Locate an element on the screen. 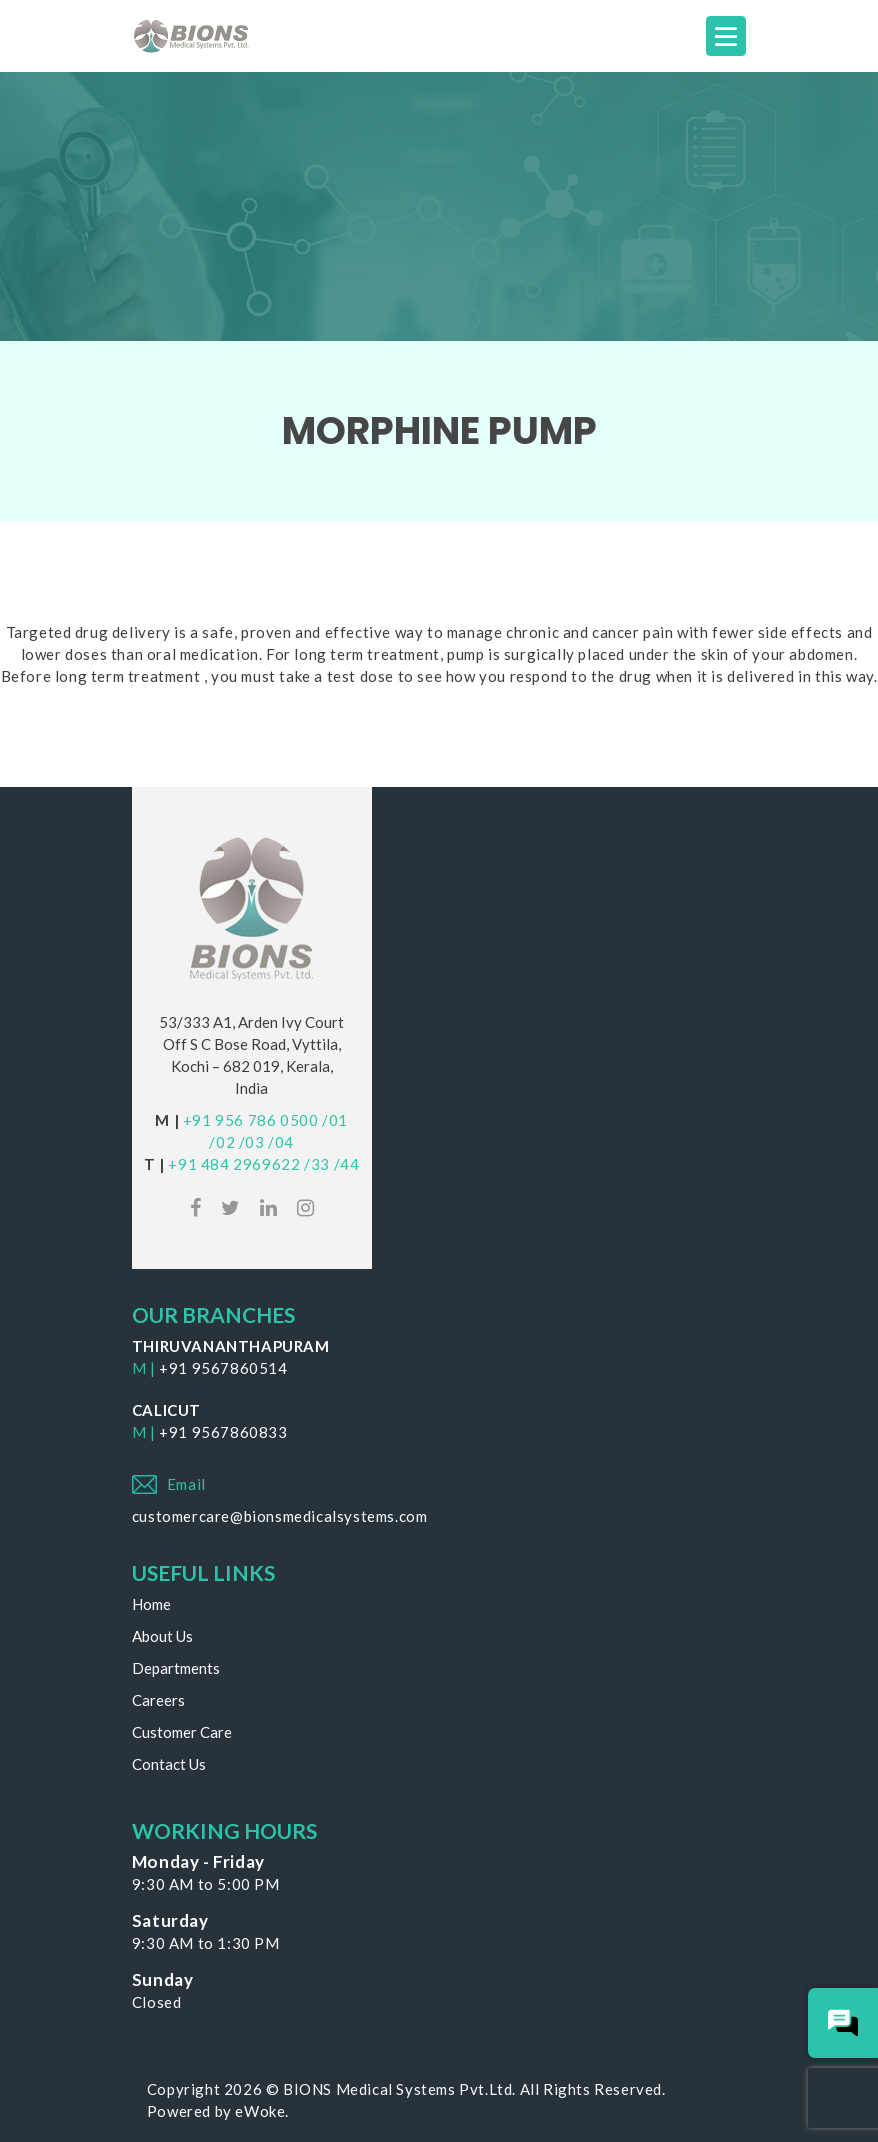 This screenshot has width=878, height=2142. About Us is located at coordinates (162, 1636).